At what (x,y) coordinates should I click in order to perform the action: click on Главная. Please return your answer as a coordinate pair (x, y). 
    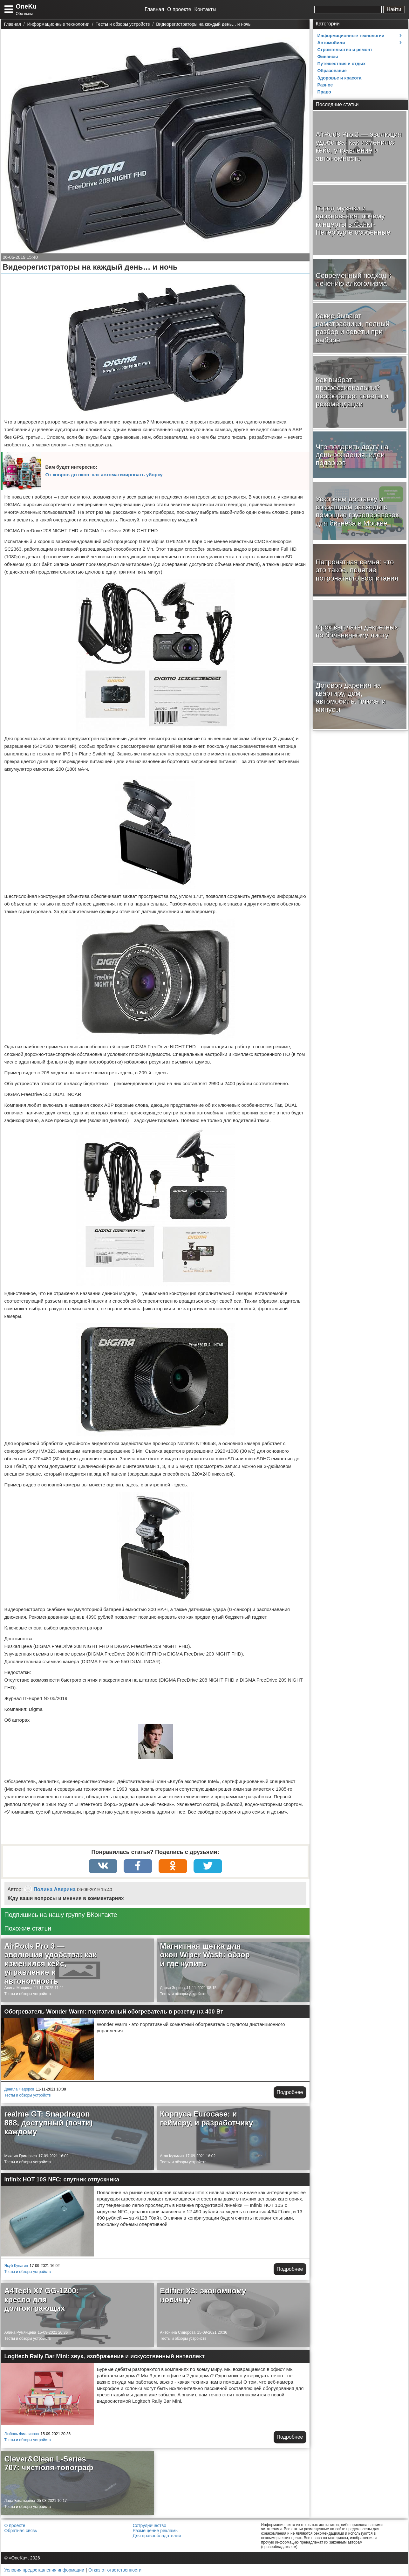
    Looking at the image, I should click on (154, 9).